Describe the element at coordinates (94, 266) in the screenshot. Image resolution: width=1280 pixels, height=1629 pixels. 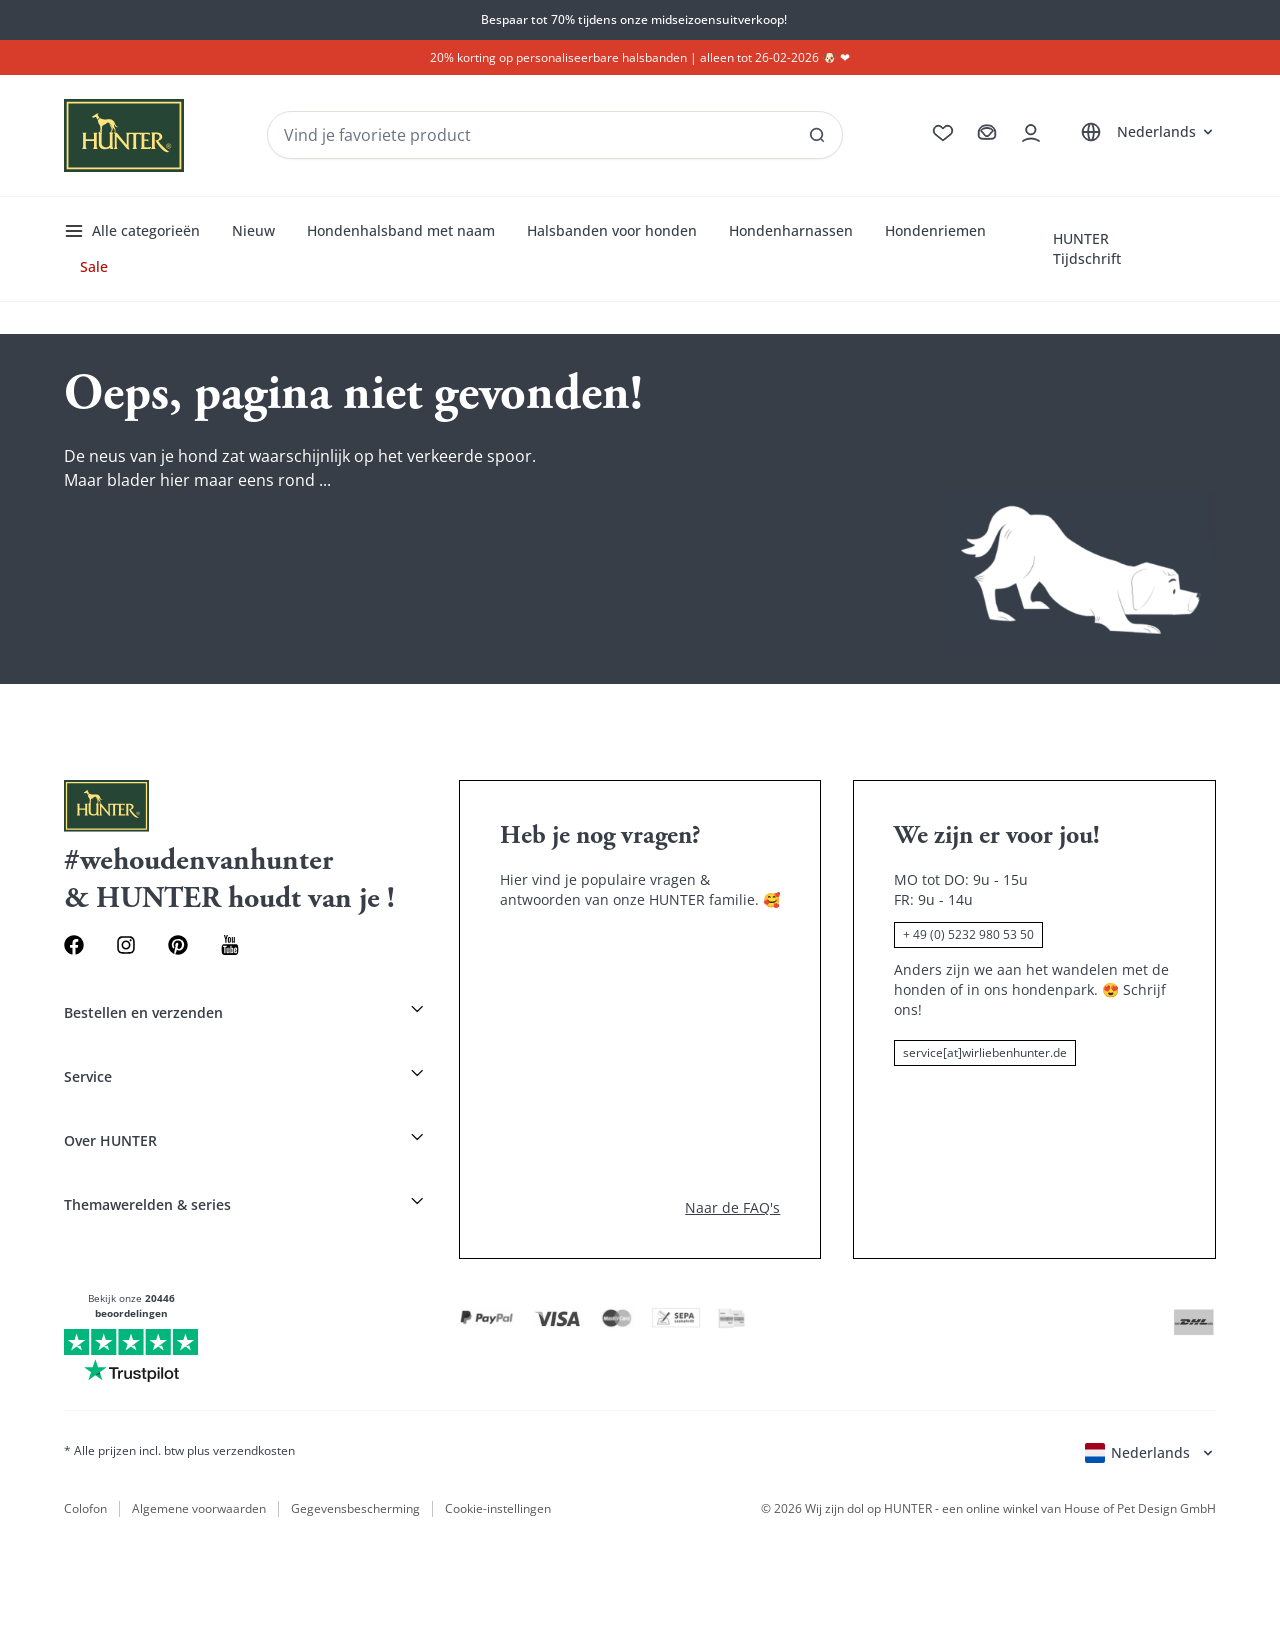
I see `Sale` at that location.